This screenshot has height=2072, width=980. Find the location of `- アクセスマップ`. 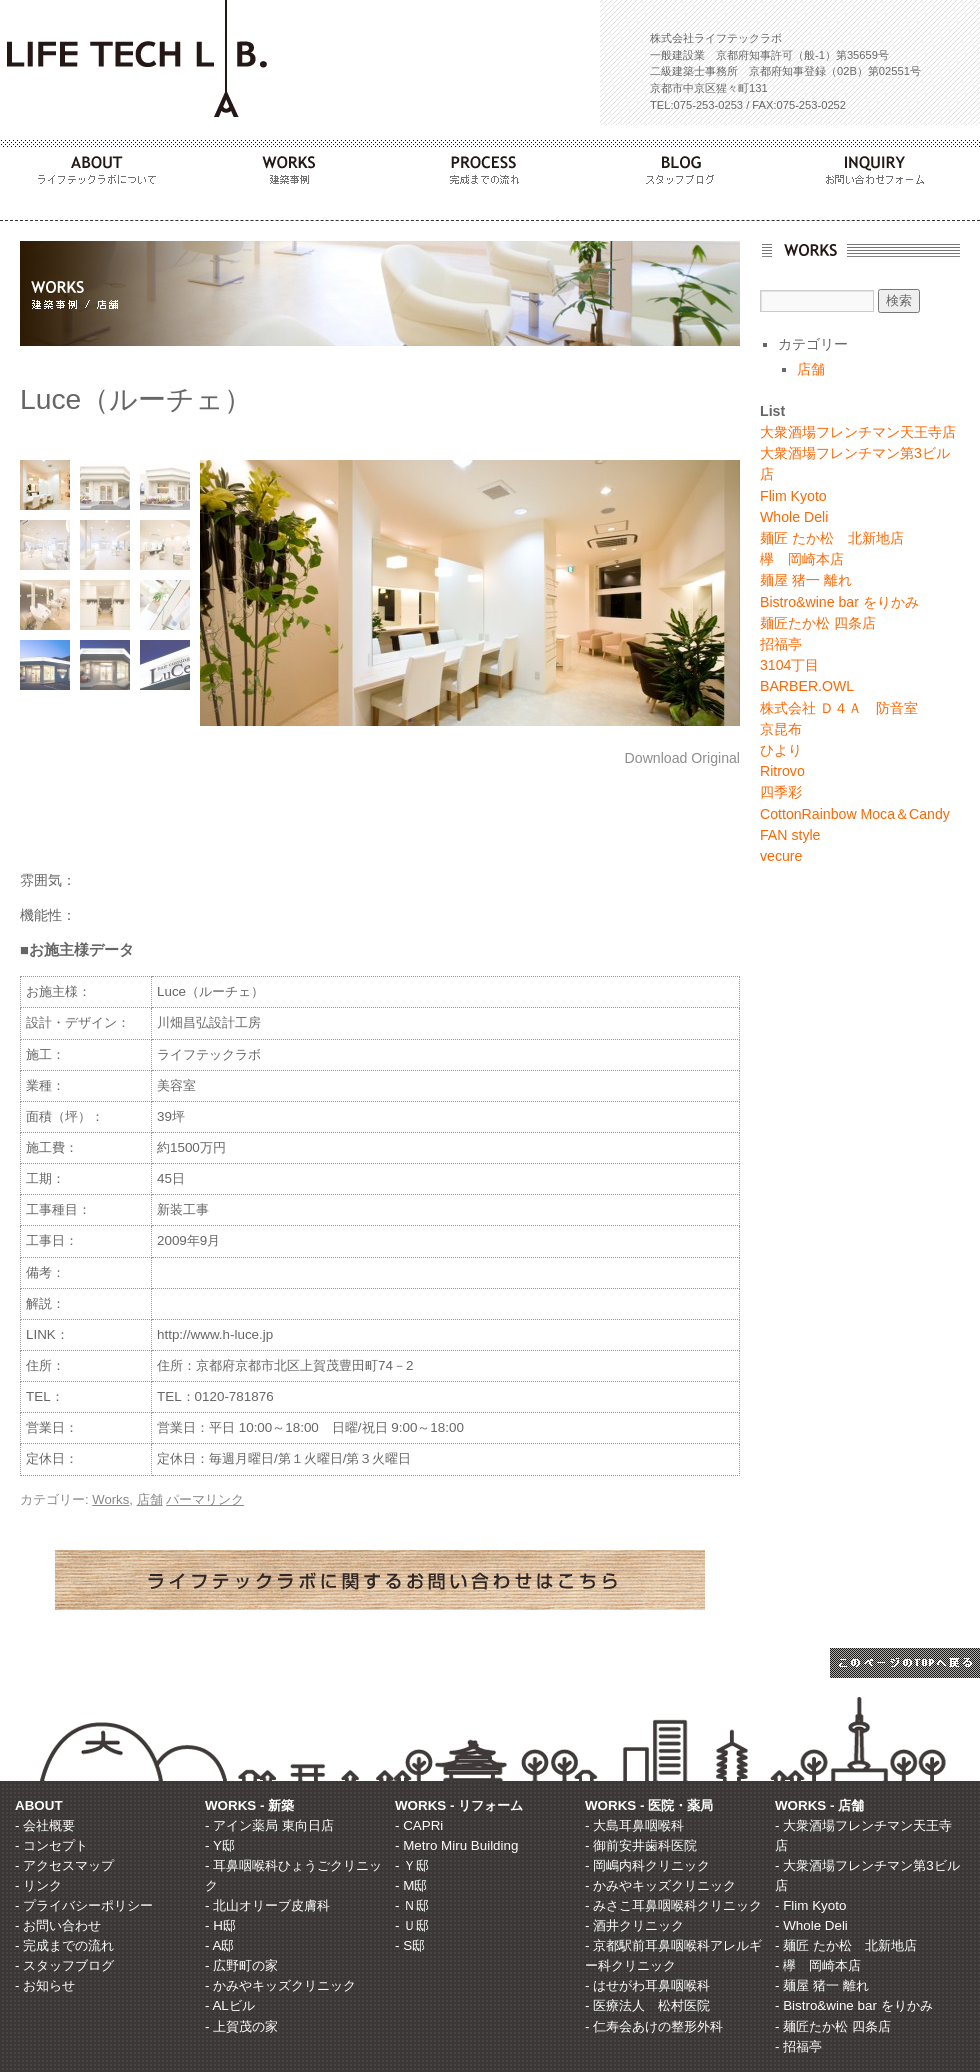

- アクセスマップ is located at coordinates (64, 1865).